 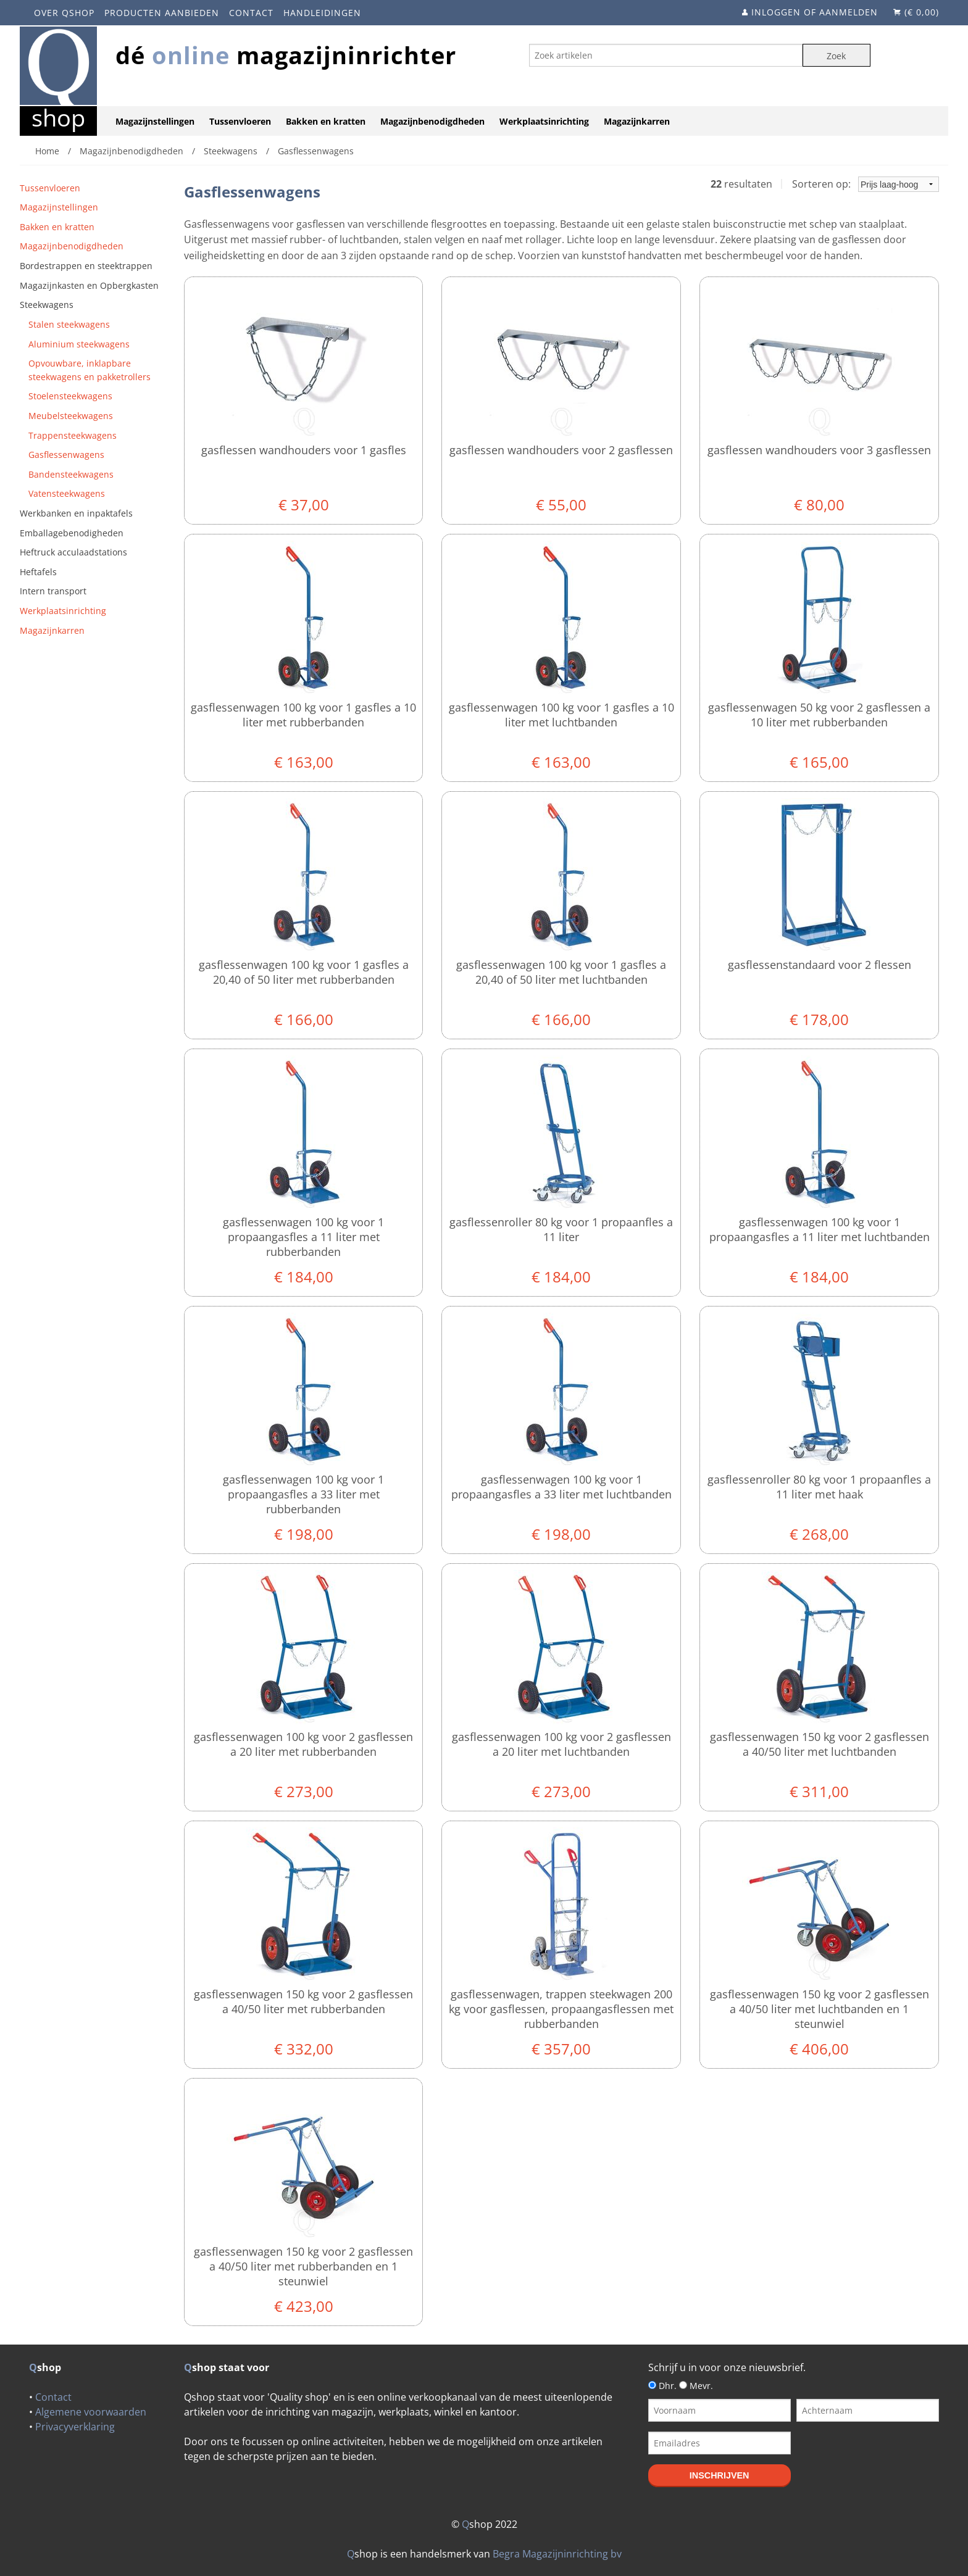 What do you see at coordinates (86, 266) in the screenshot?
I see `Bordestrappen en steektrappen` at bounding box center [86, 266].